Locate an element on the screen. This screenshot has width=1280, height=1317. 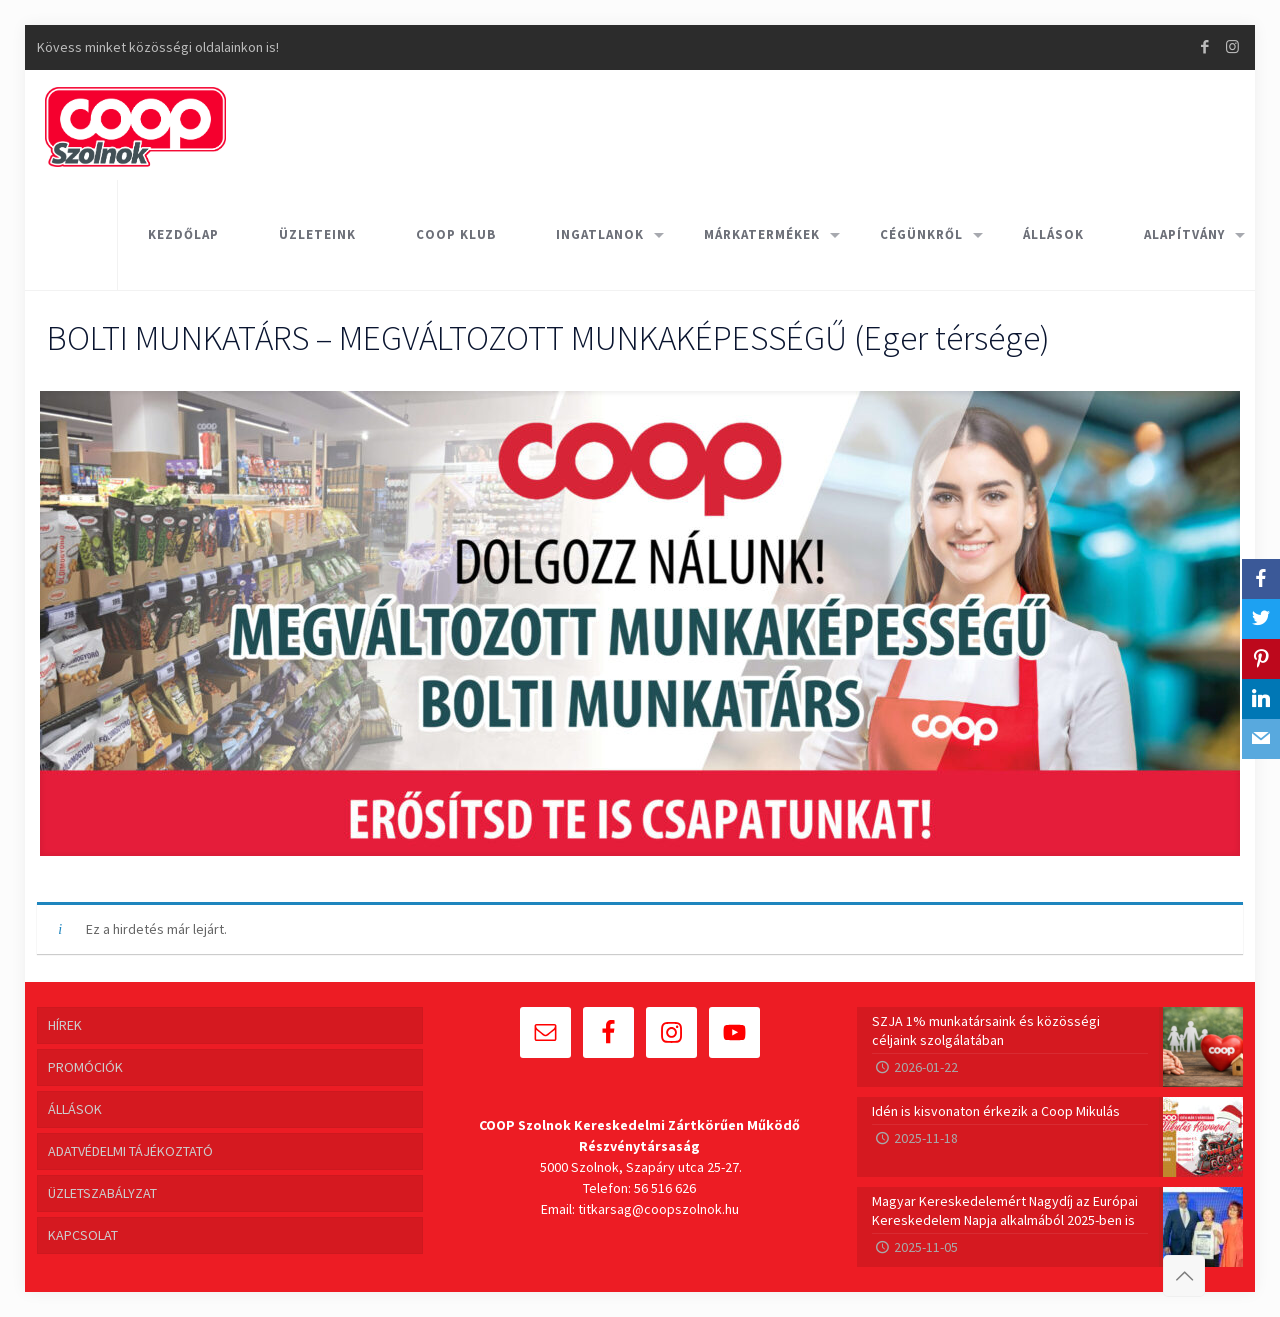
KAPCSOLAT is located at coordinates (83, 1235).